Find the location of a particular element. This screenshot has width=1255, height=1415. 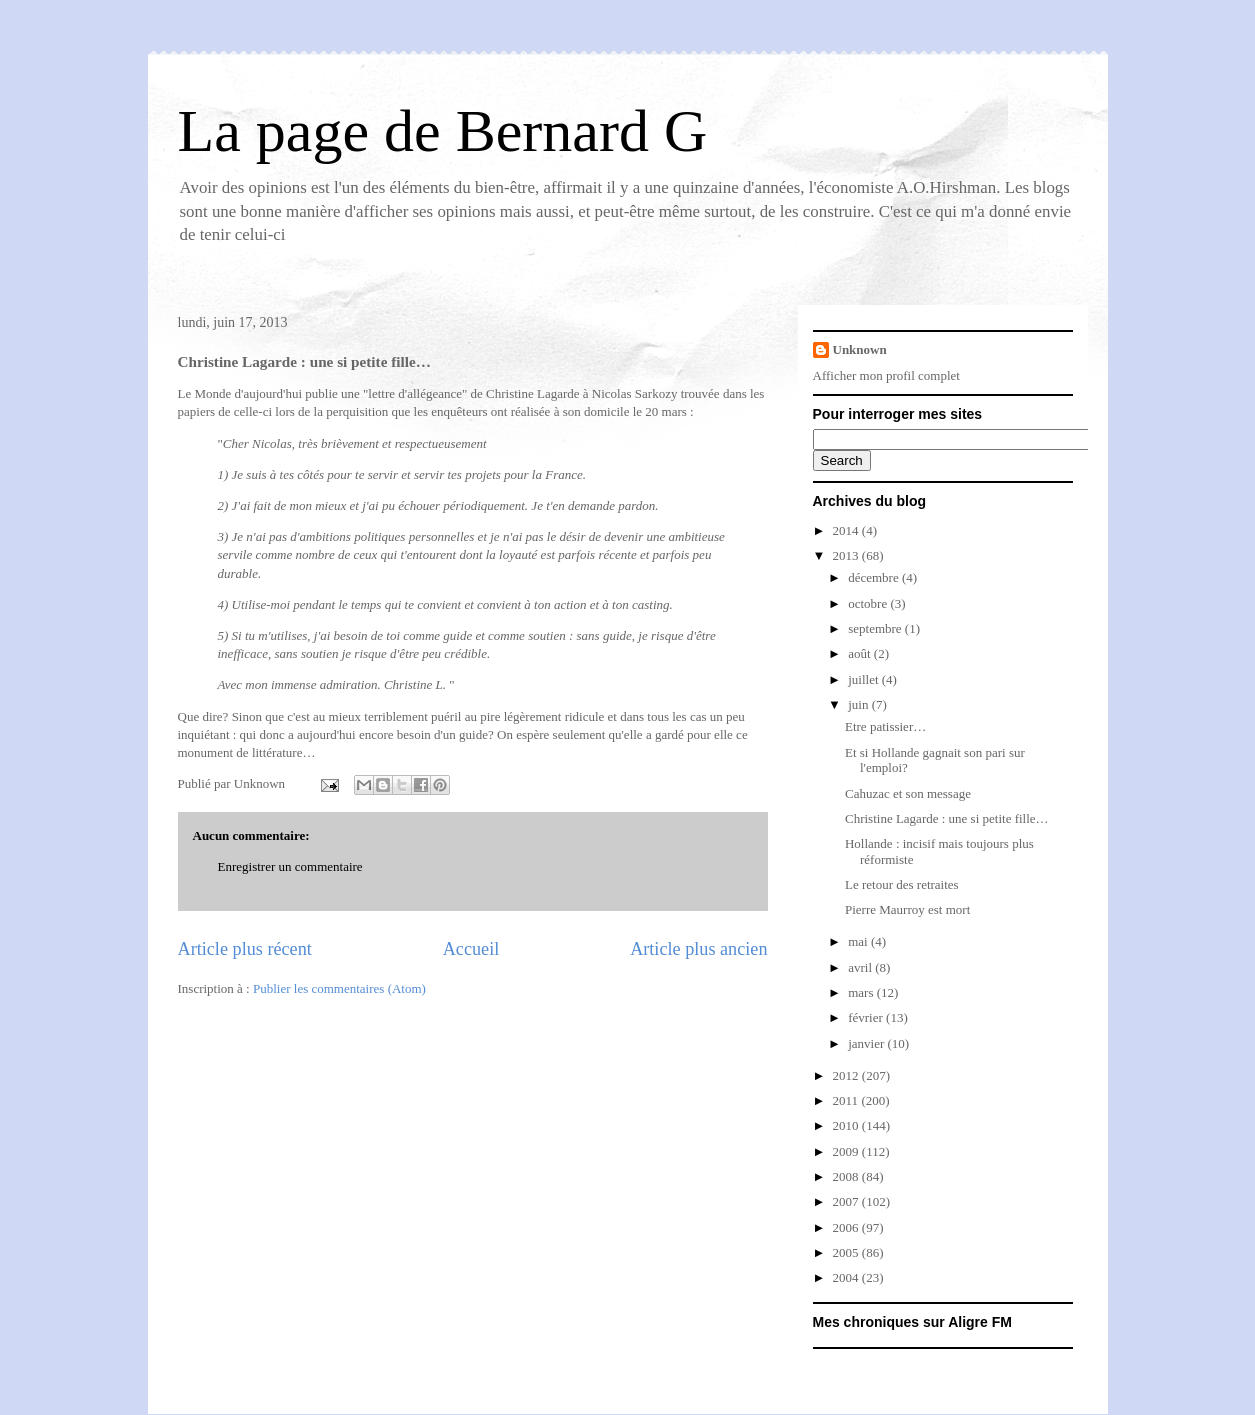

2010 is located at coordinates (847, 1125).